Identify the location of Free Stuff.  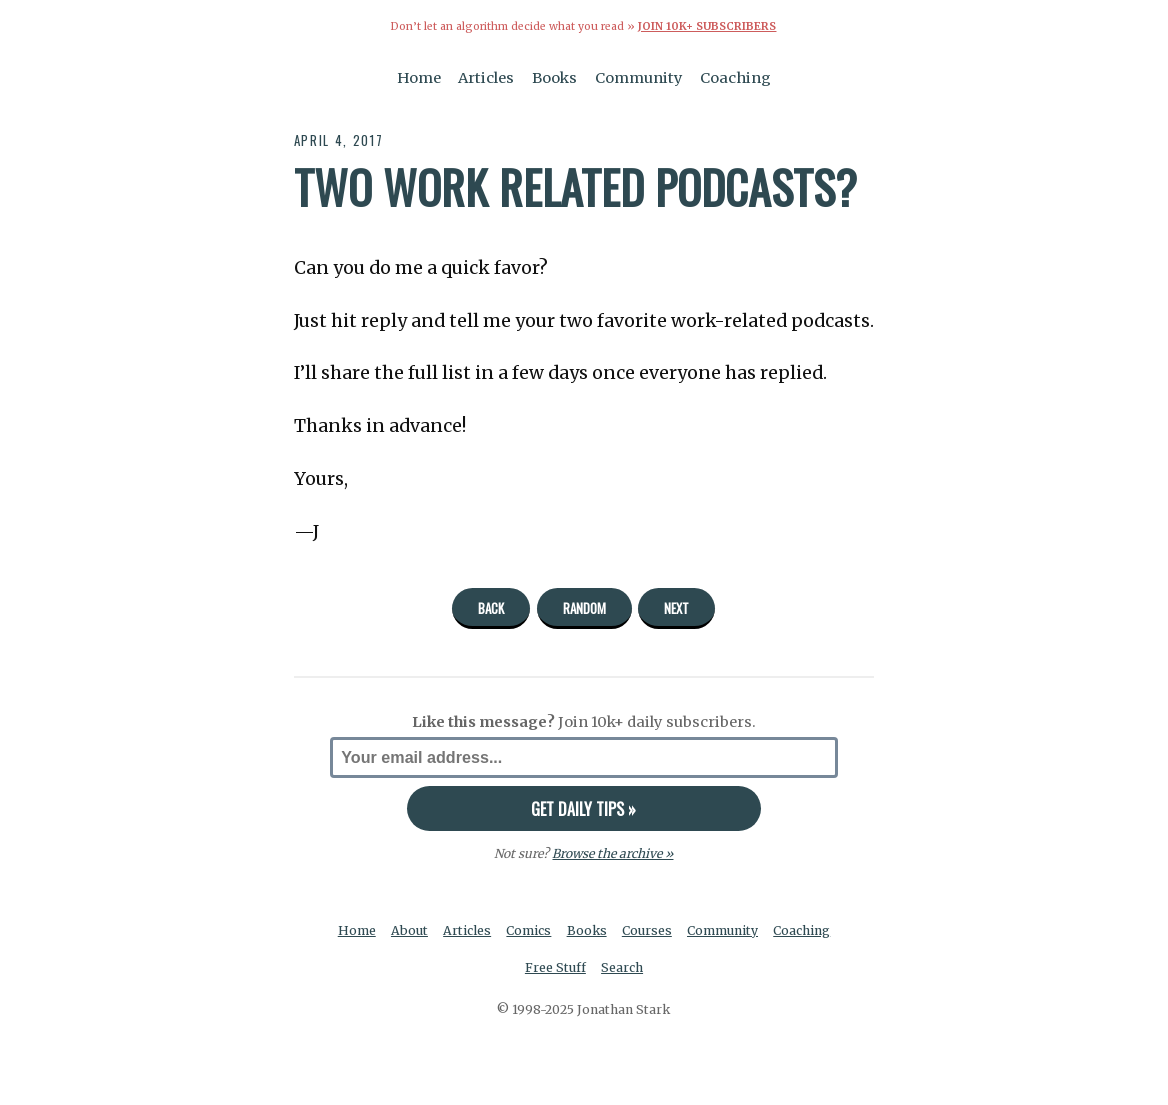
(555, 967).